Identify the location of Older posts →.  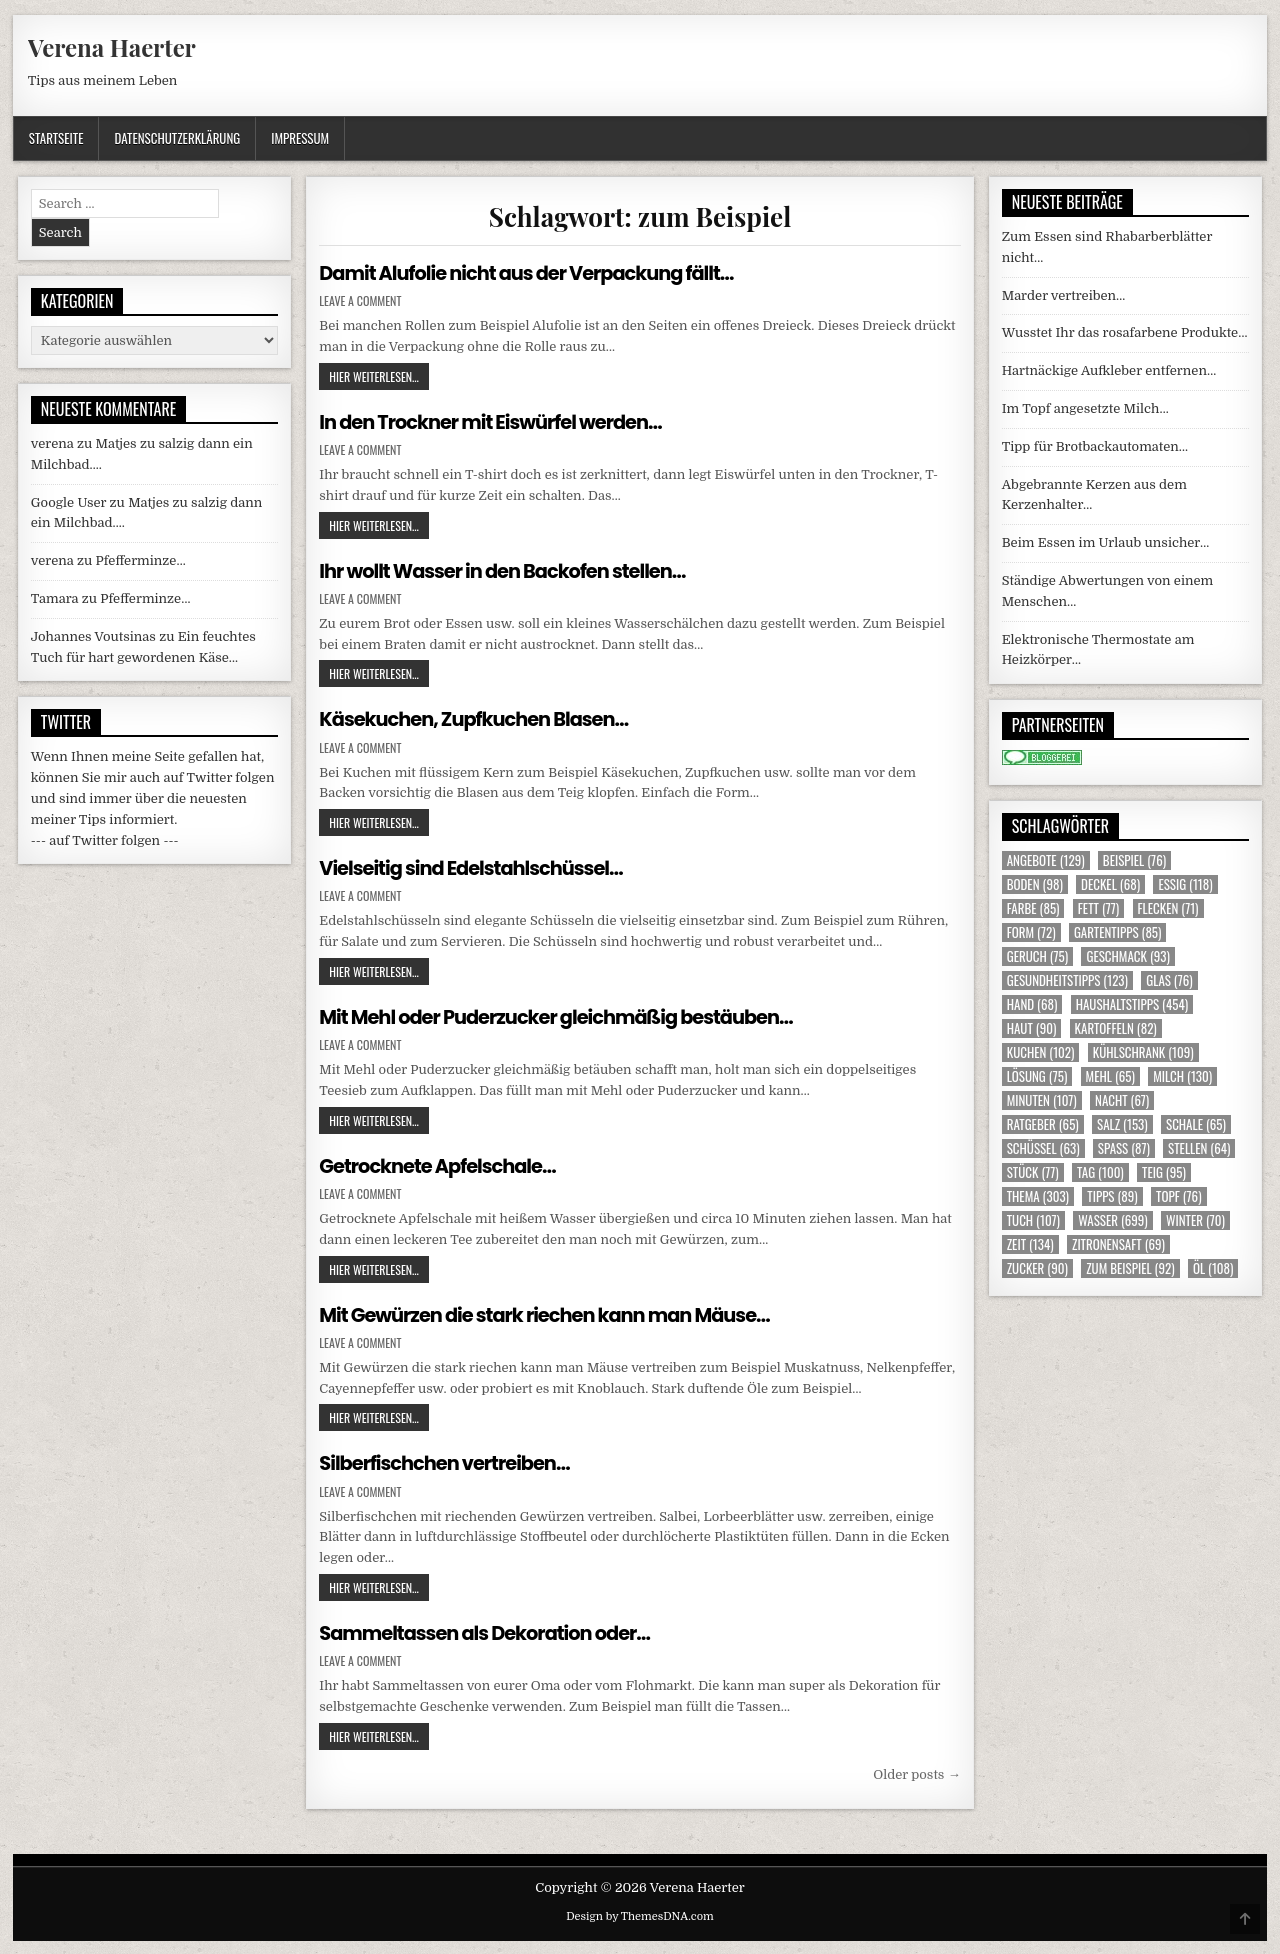
(916, 1772).